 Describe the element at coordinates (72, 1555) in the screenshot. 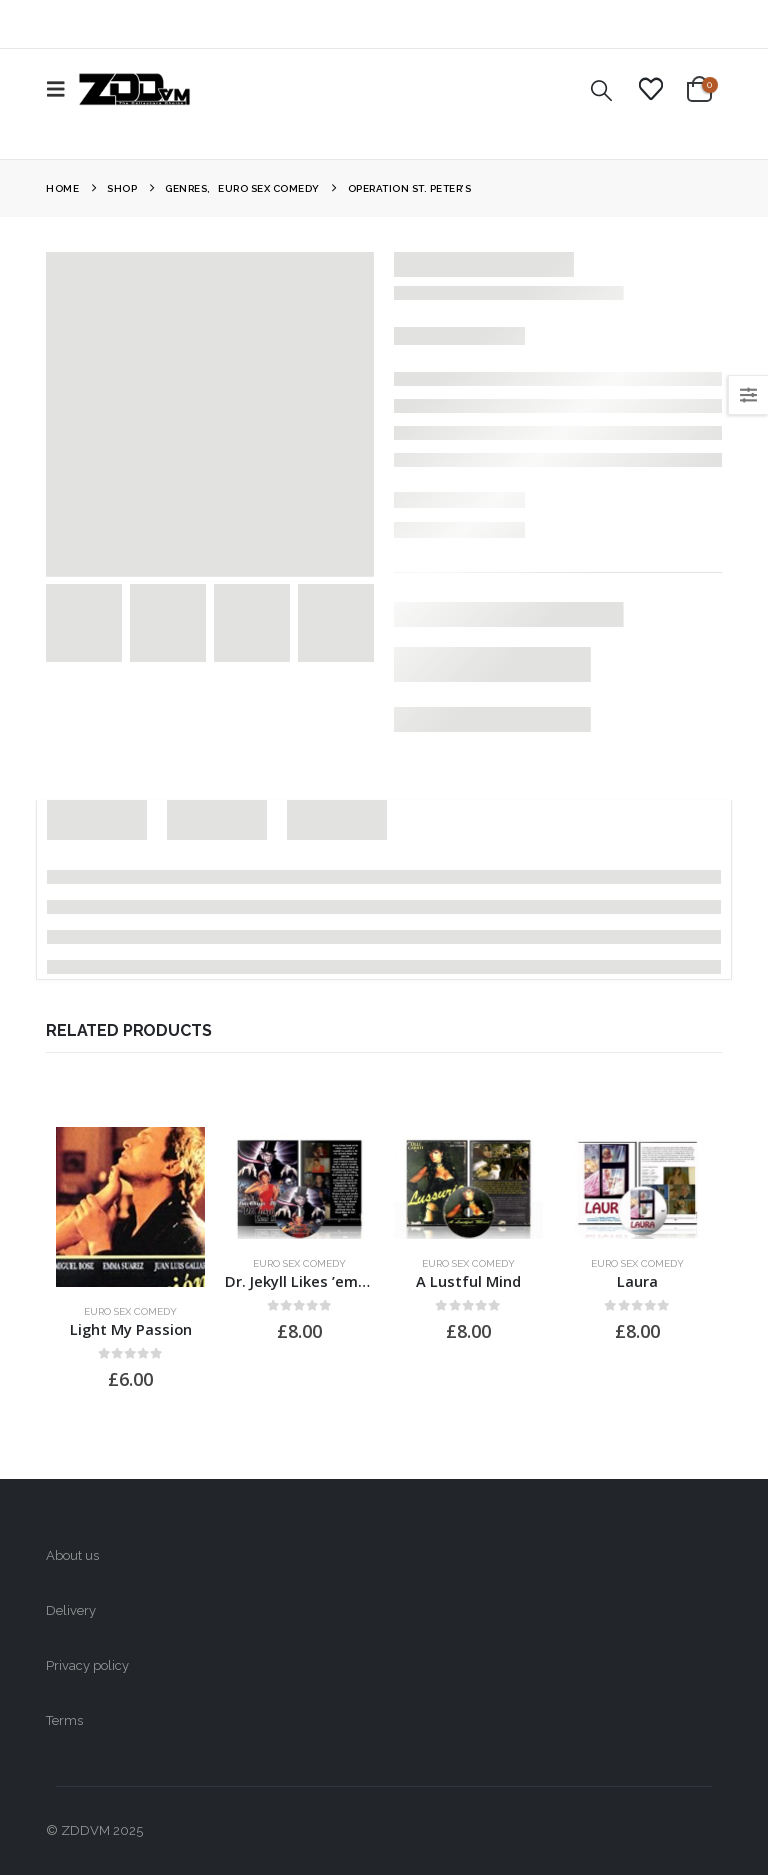

I see `About us` at that location.